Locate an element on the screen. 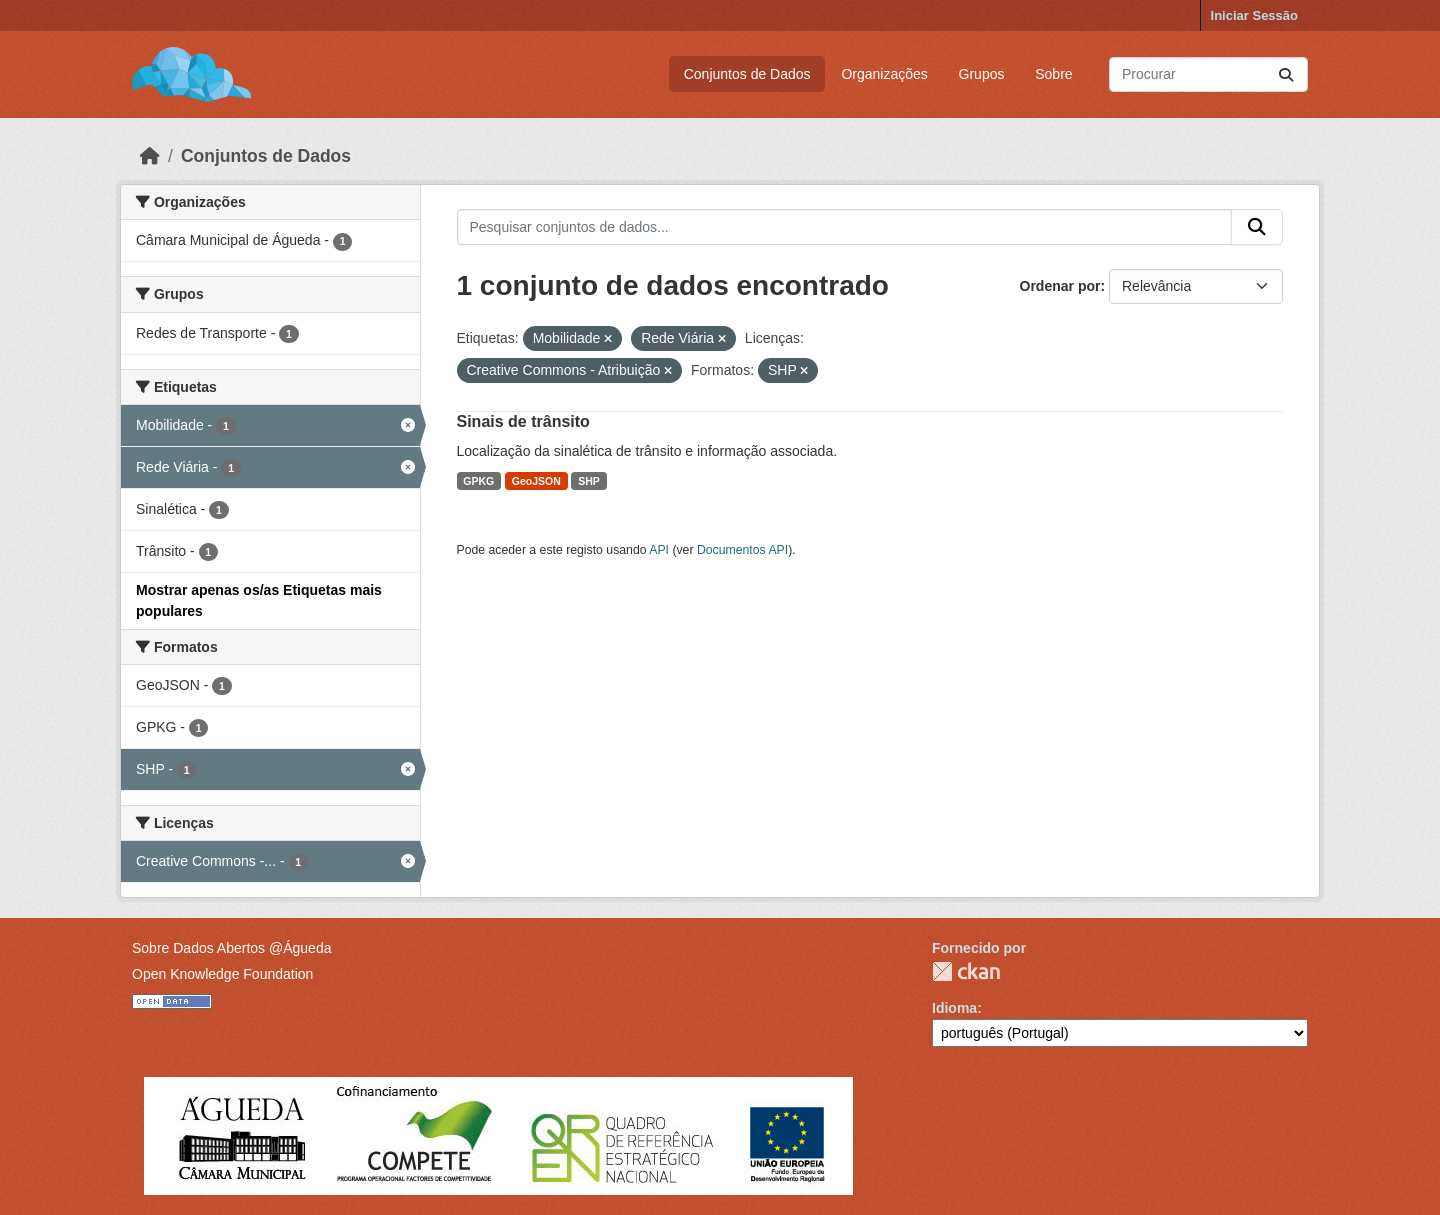 The width and height of the screenshot is (1440, 1215). Iniciar Sessão is located at coordinates (1254, 15).